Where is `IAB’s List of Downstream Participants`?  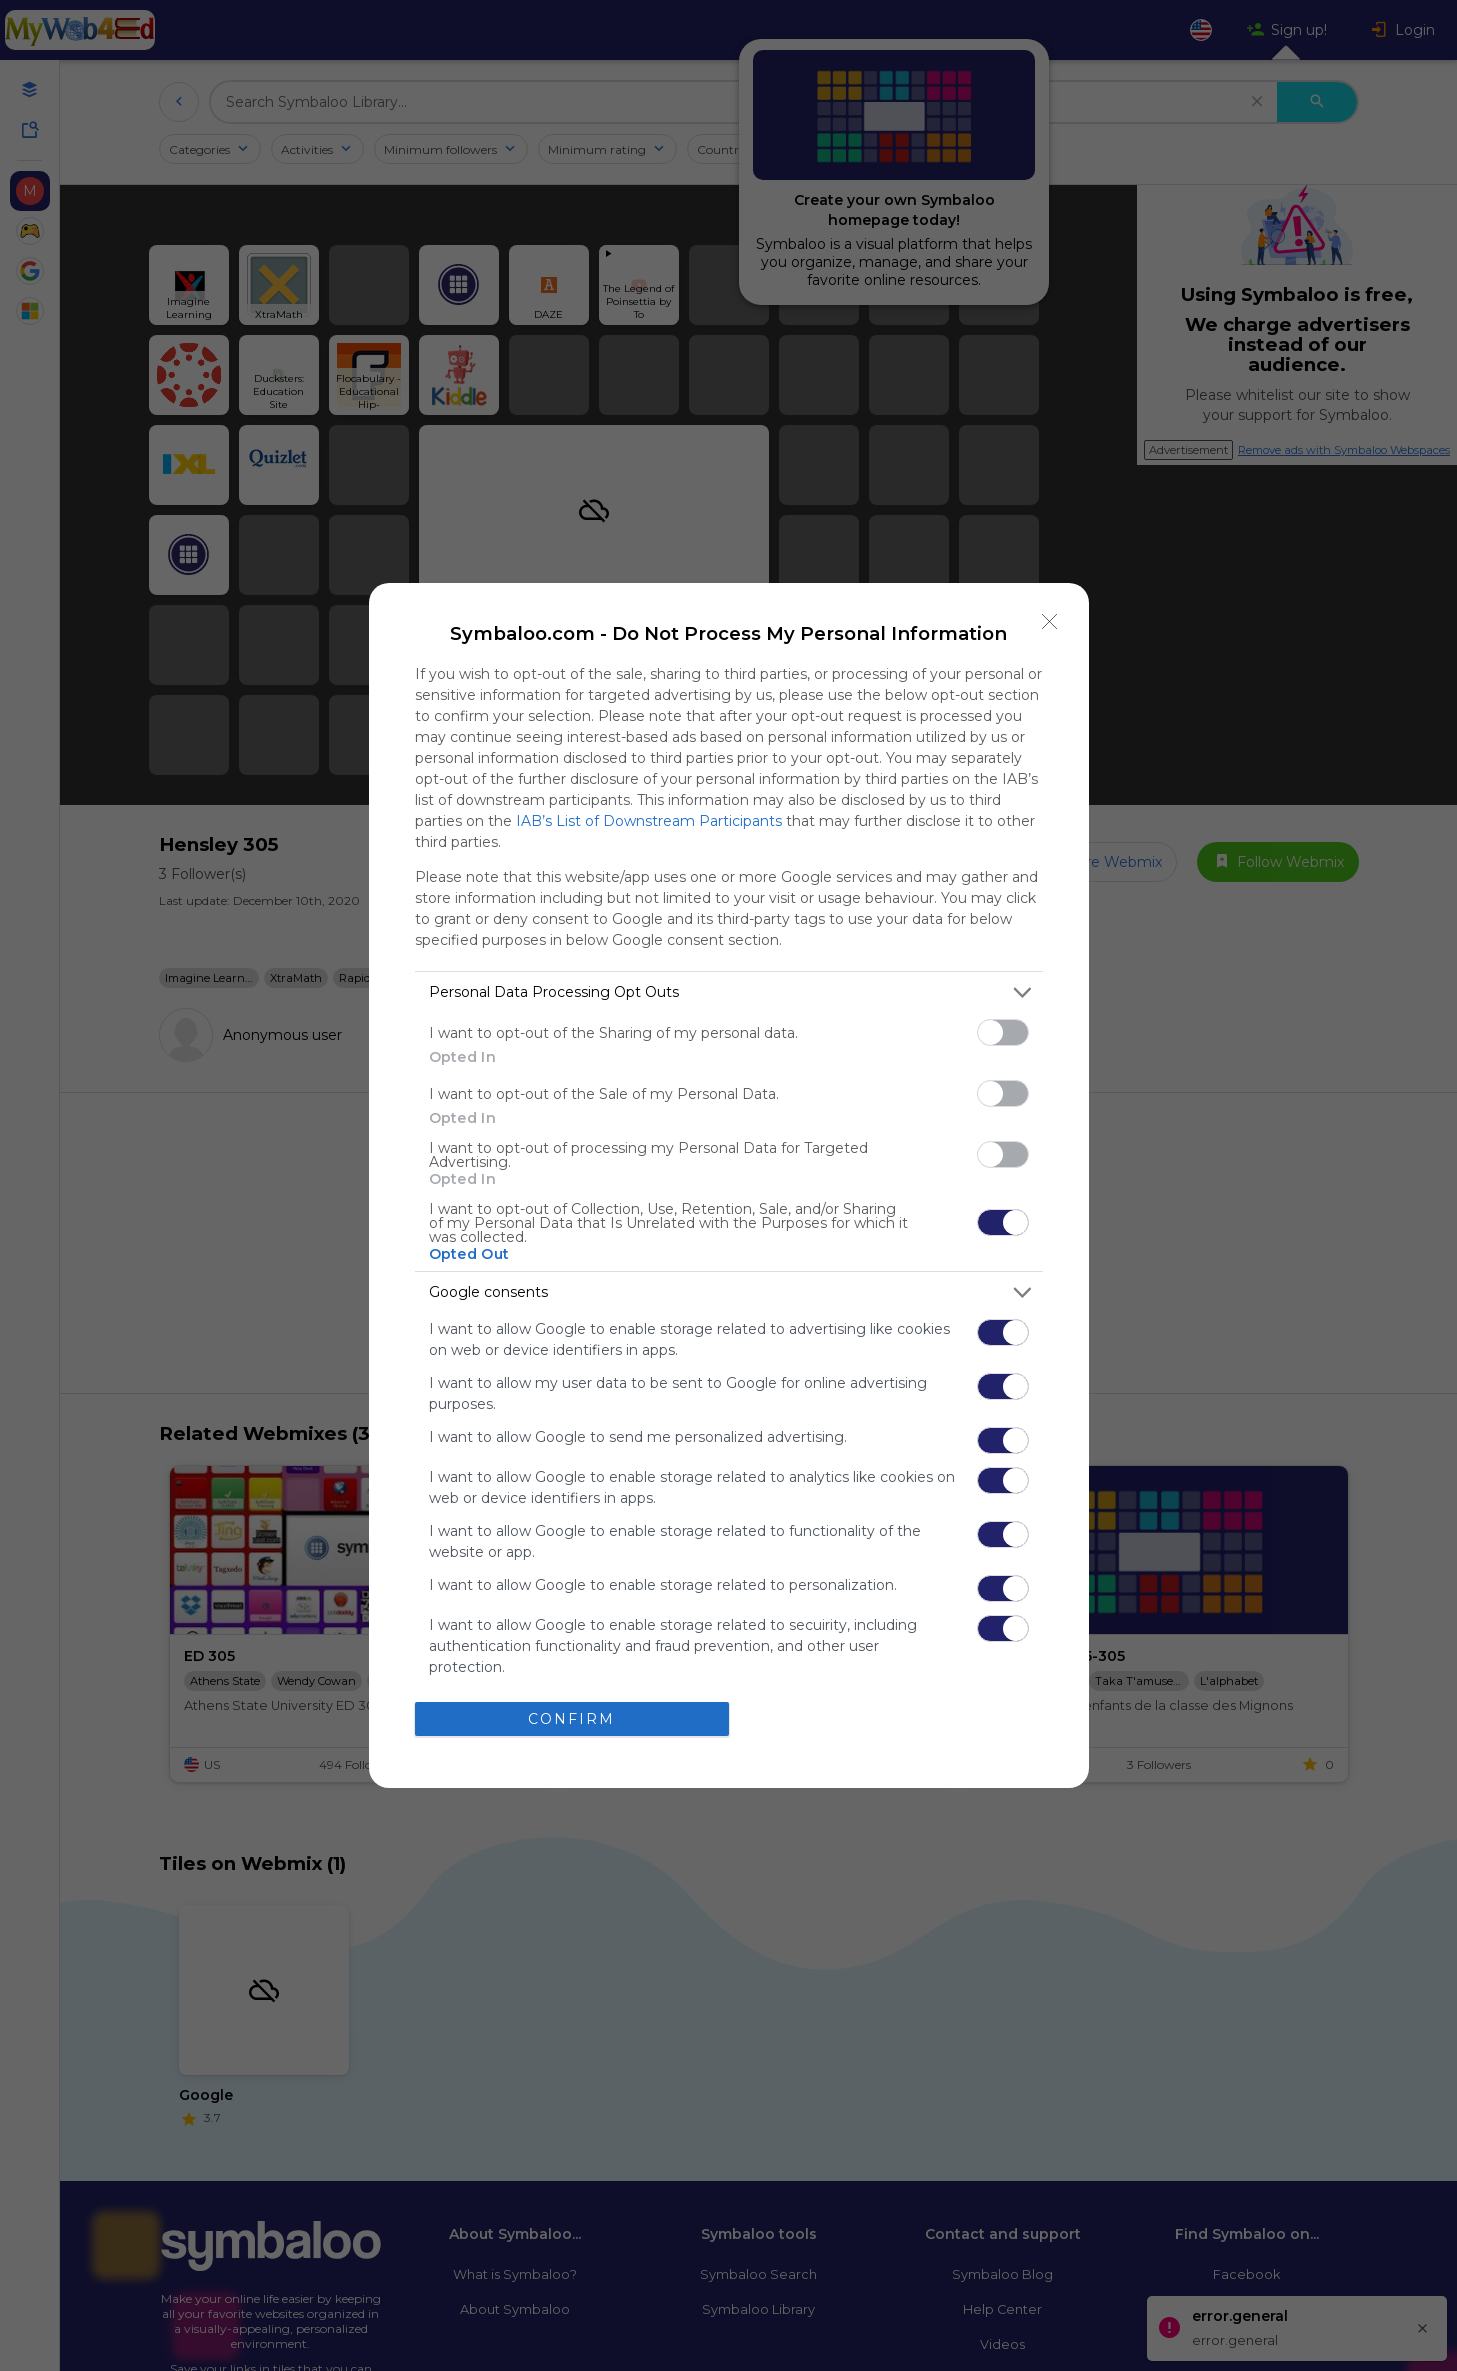
IAB’s List of Downstream Participants is located at coordinates (649, 821).